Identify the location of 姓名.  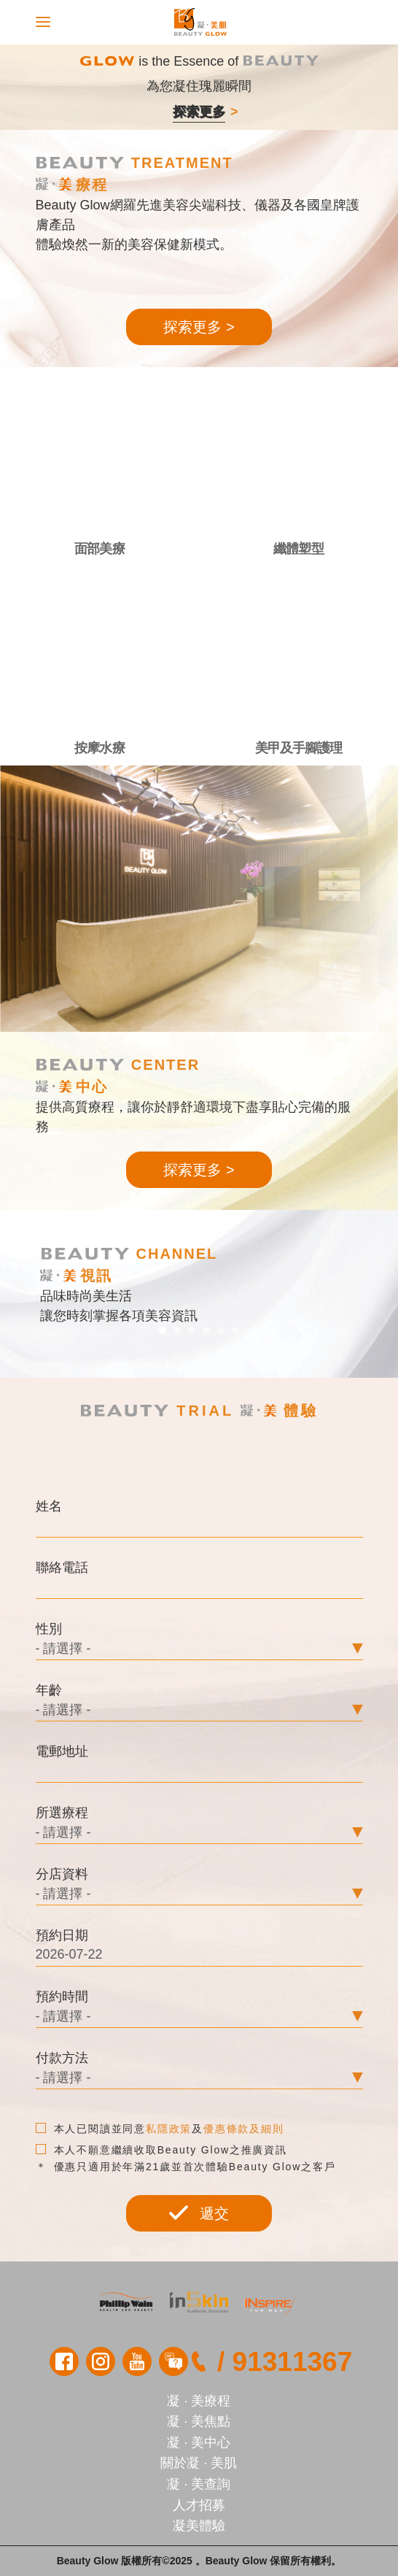
(49, 1506).